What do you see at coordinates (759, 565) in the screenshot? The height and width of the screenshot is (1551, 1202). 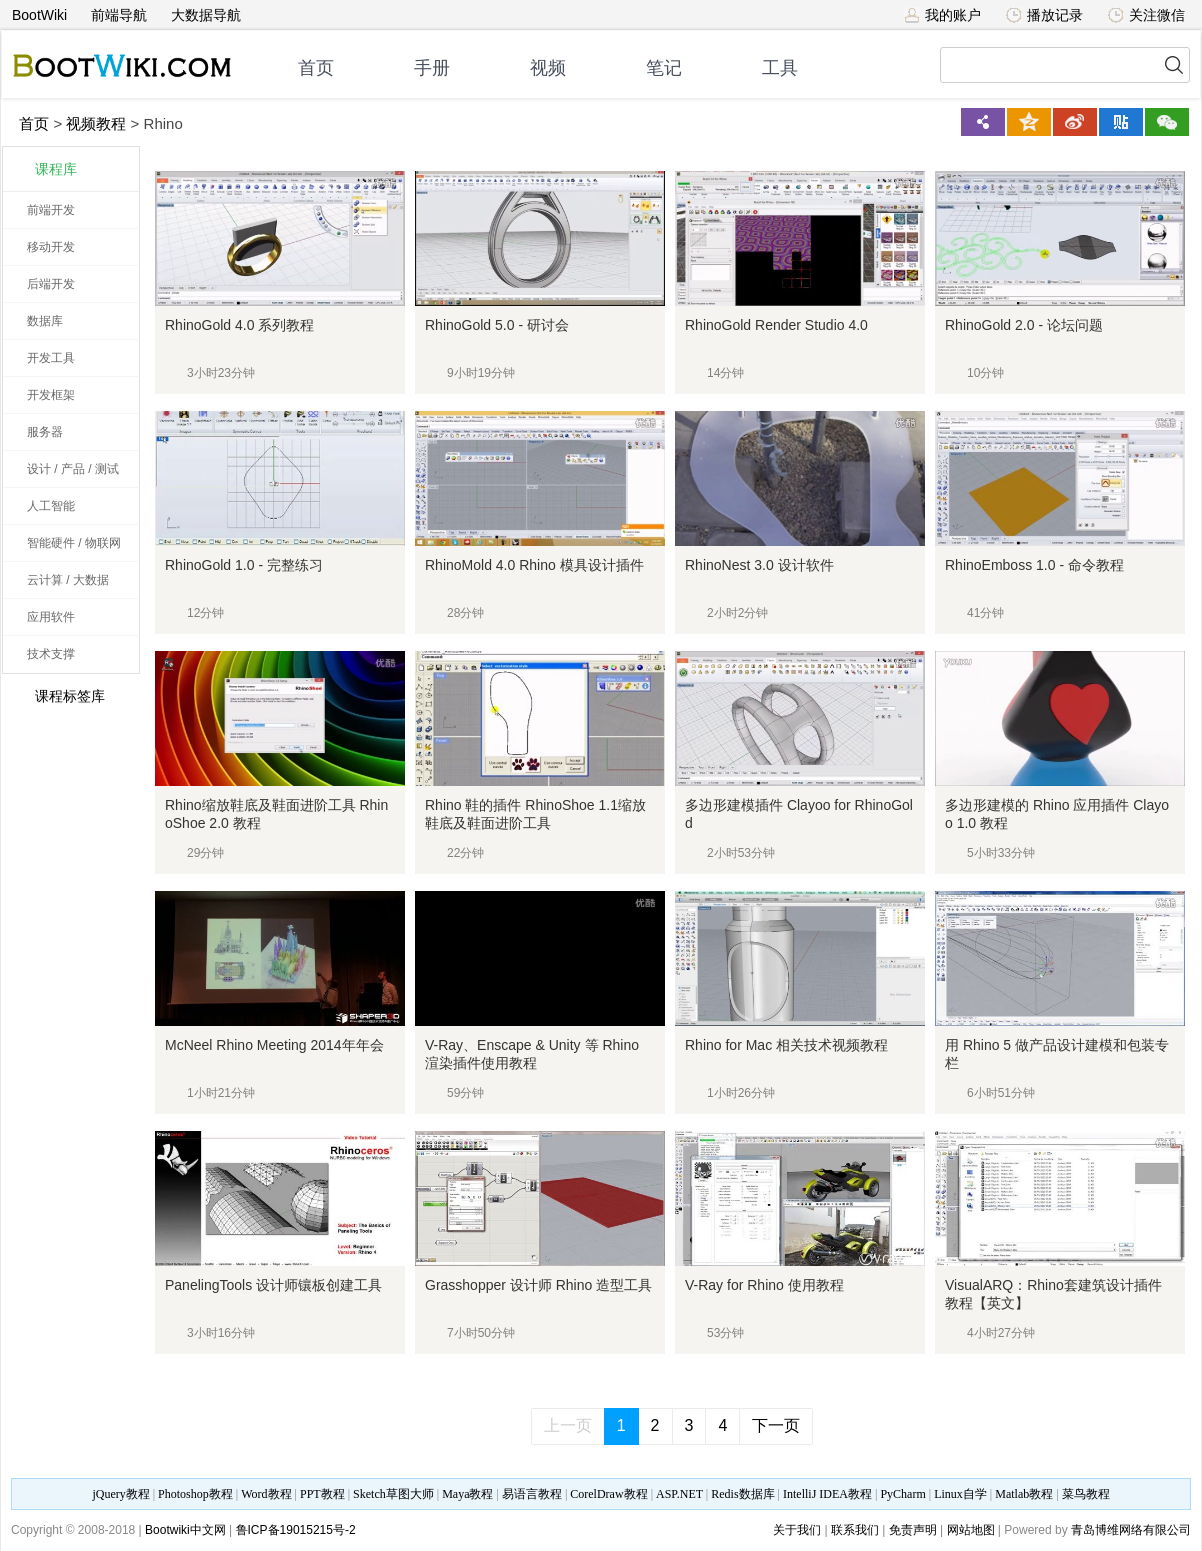 I see `RhinoNest 3.0 设计软件` at bounding box center [759, 565].